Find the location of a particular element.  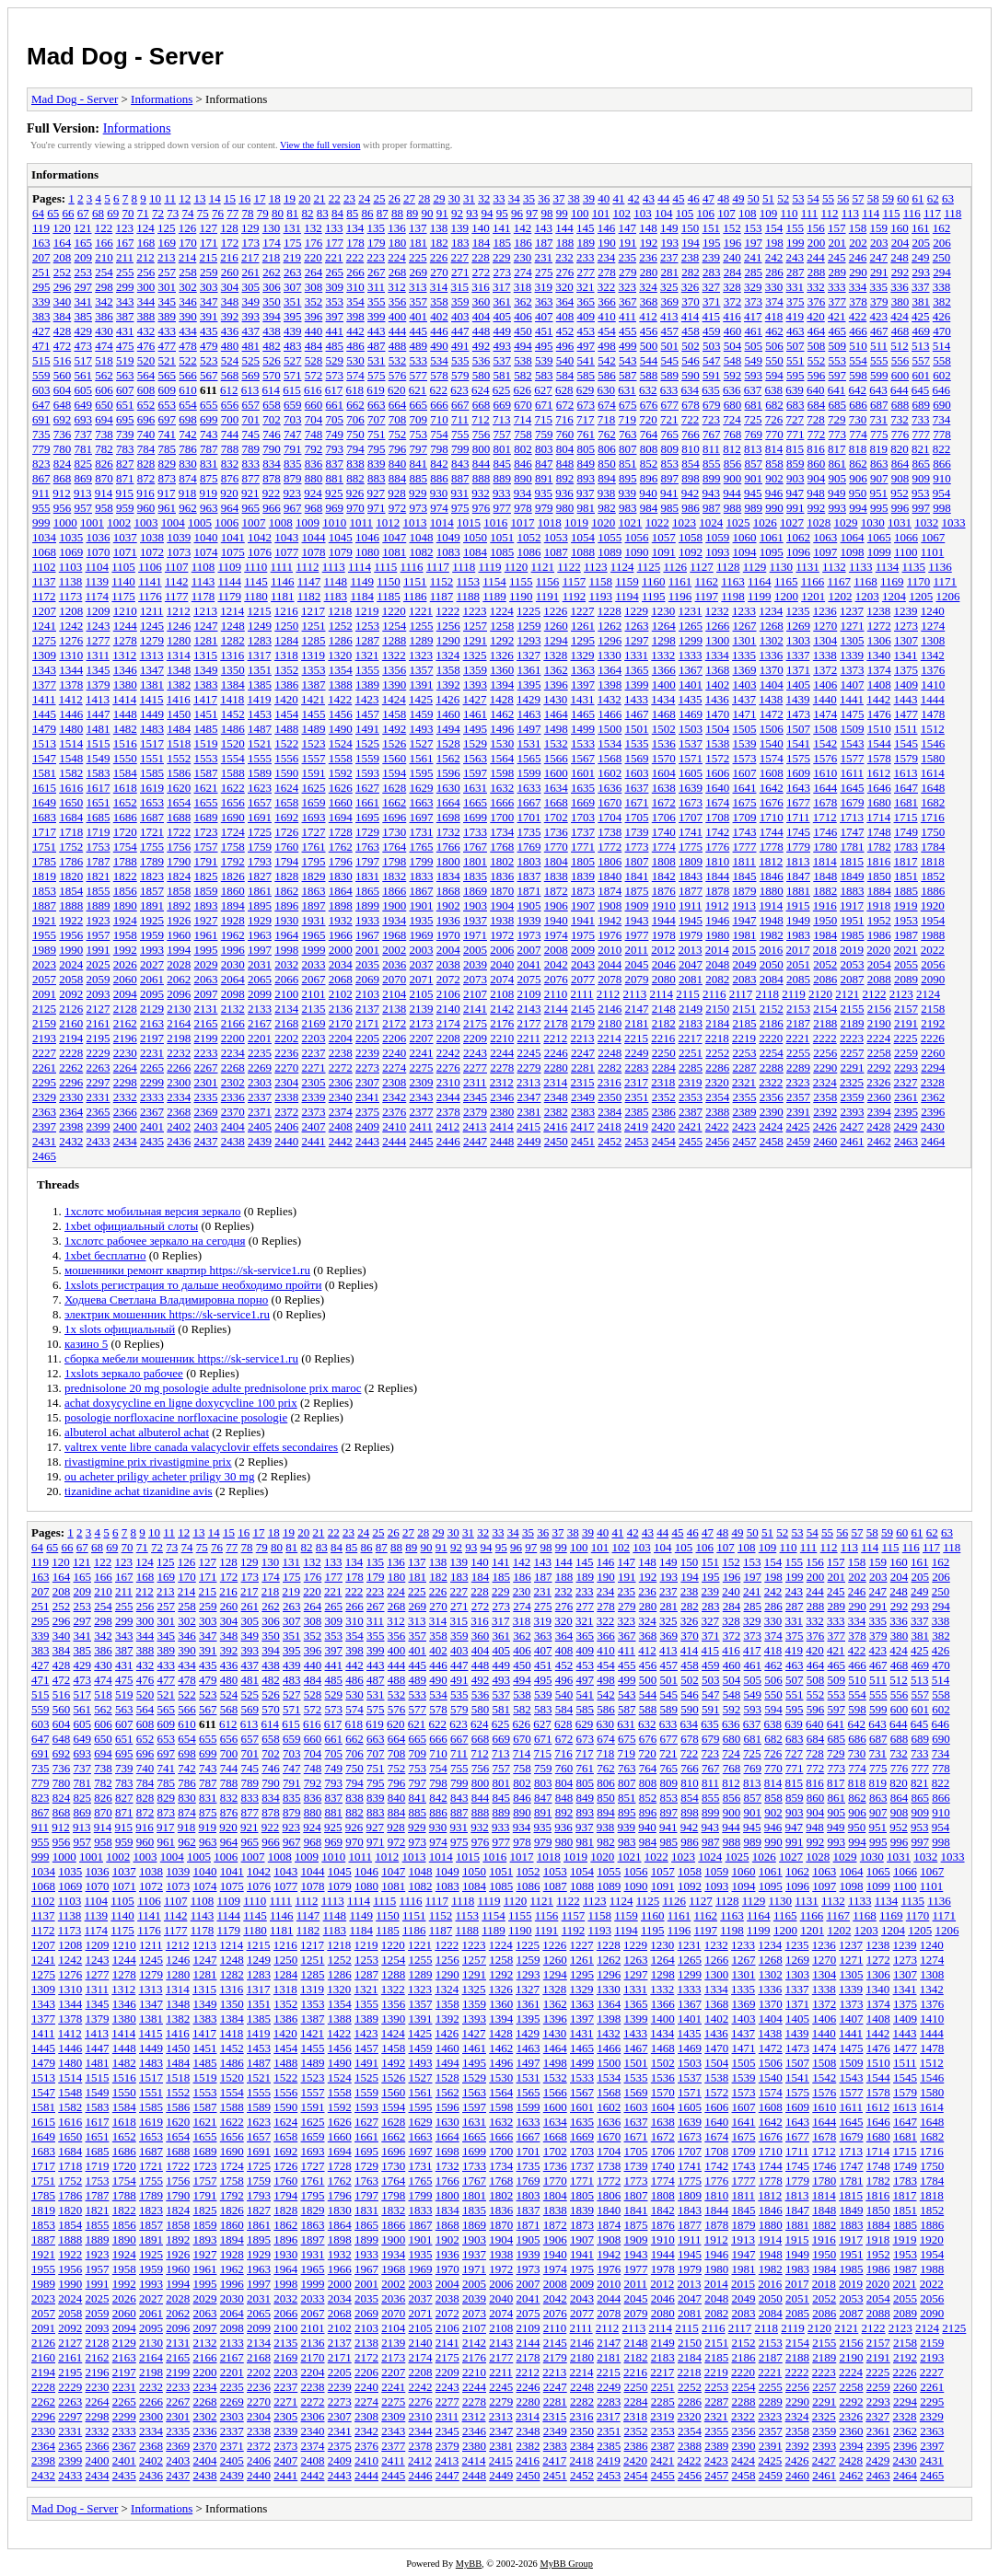

892 is located at coordinates (565, 478).